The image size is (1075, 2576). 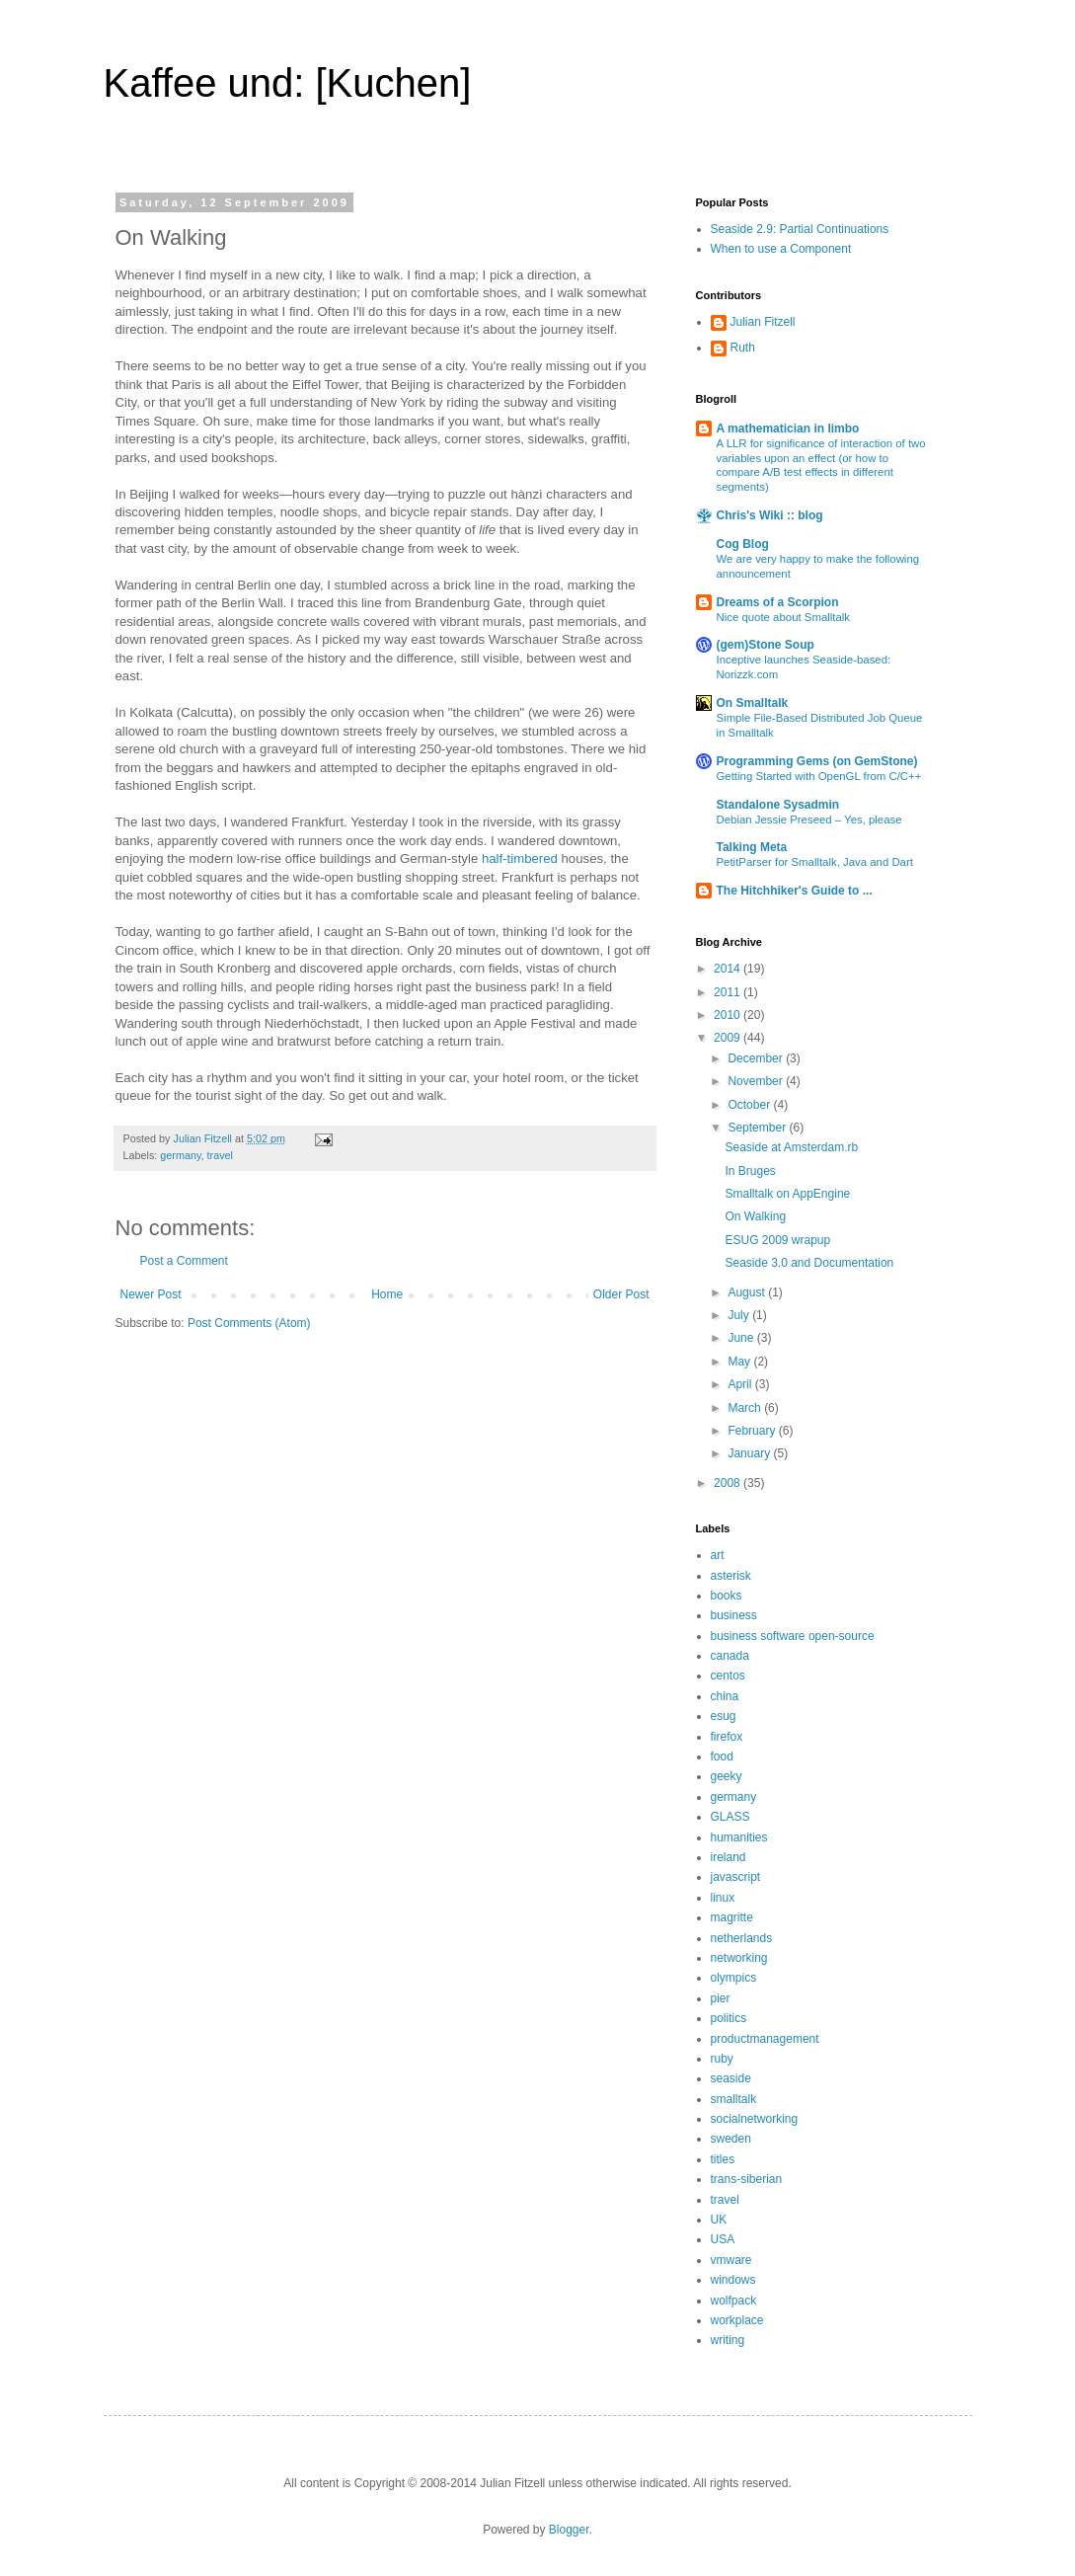 I want to click on Debian Jessie Preseed – Yes, please, so click(x=809, y=819).